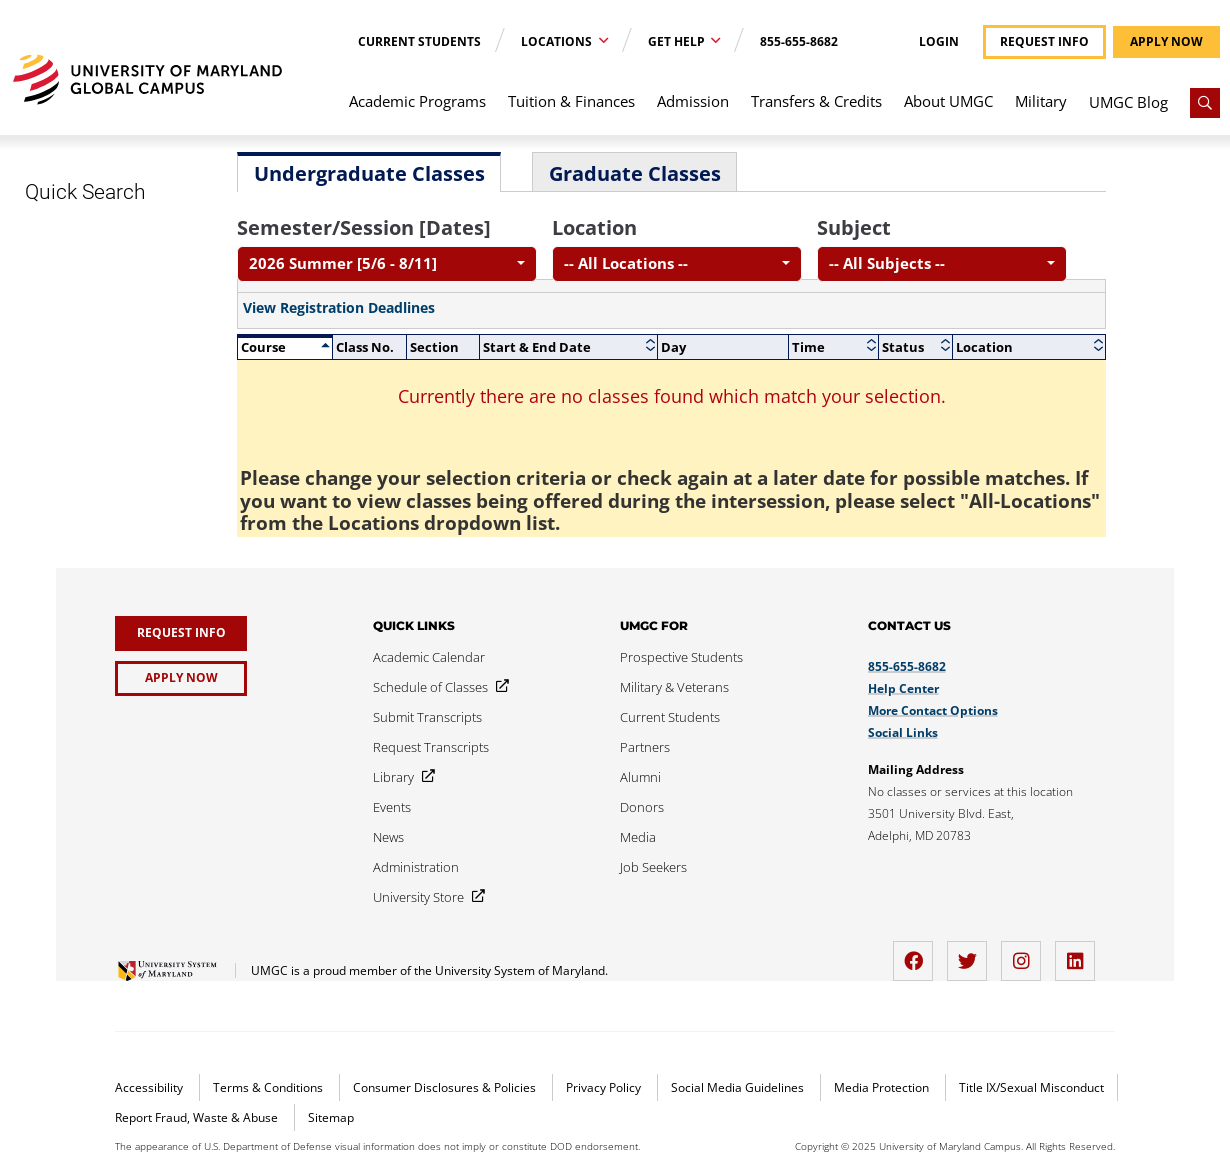 The width and height of the screenshot is (1230, 1161). What do you see at coordinates (181, 678) in the screenshot?
I see `[Apply Now]` at bounding box center [181, 678].